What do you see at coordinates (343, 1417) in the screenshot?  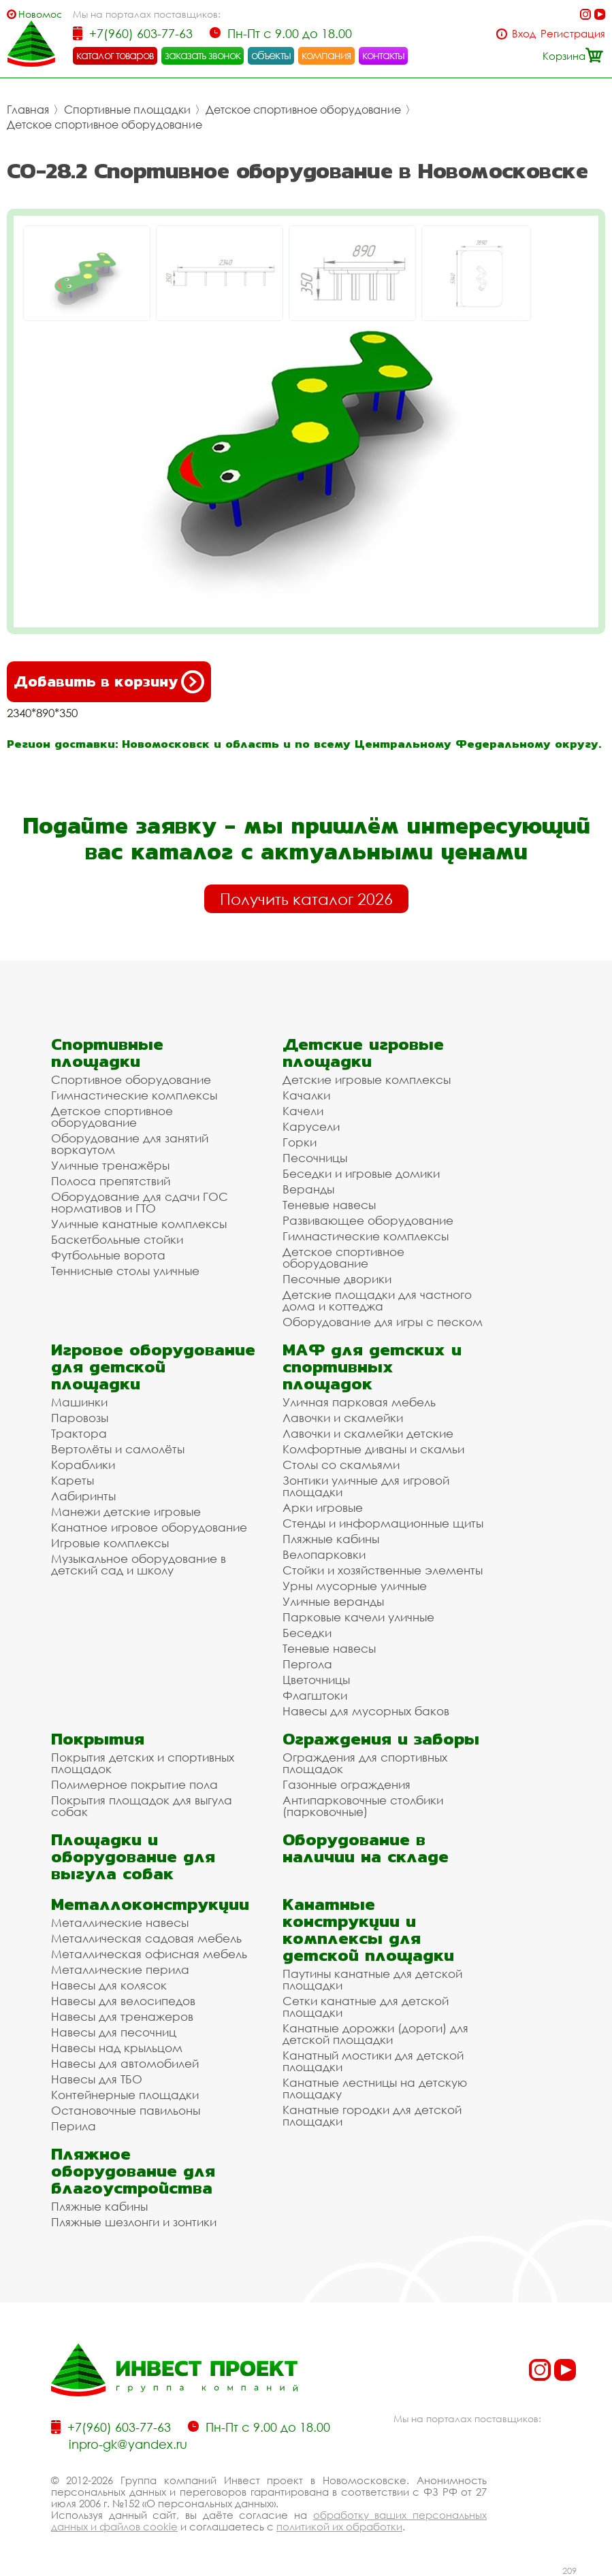 I see `Лавочки и скамейки` at bounding box center [343, 1417].